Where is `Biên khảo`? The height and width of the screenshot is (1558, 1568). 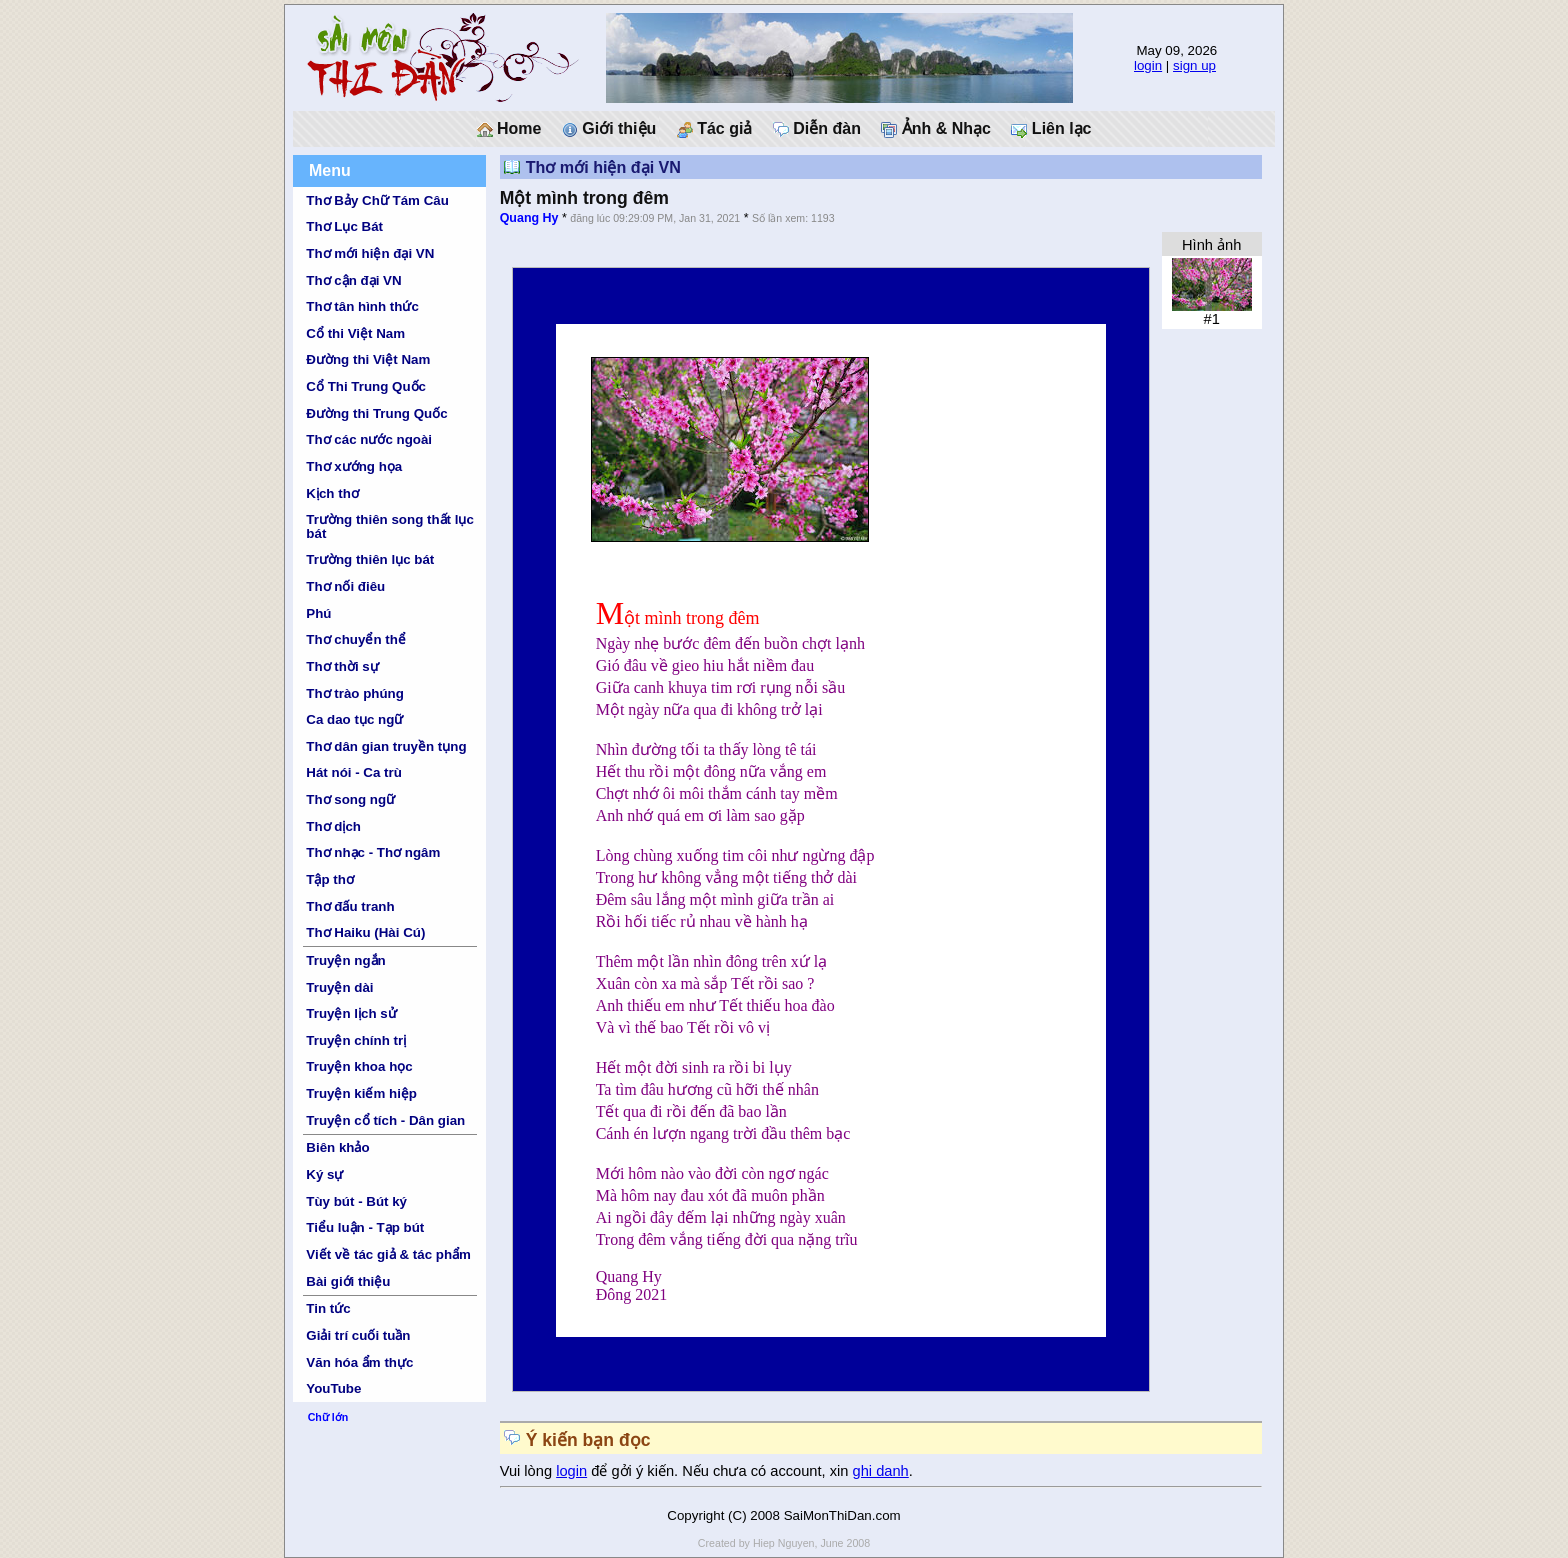 Biên khảo is located at coordinates (337, 1147).